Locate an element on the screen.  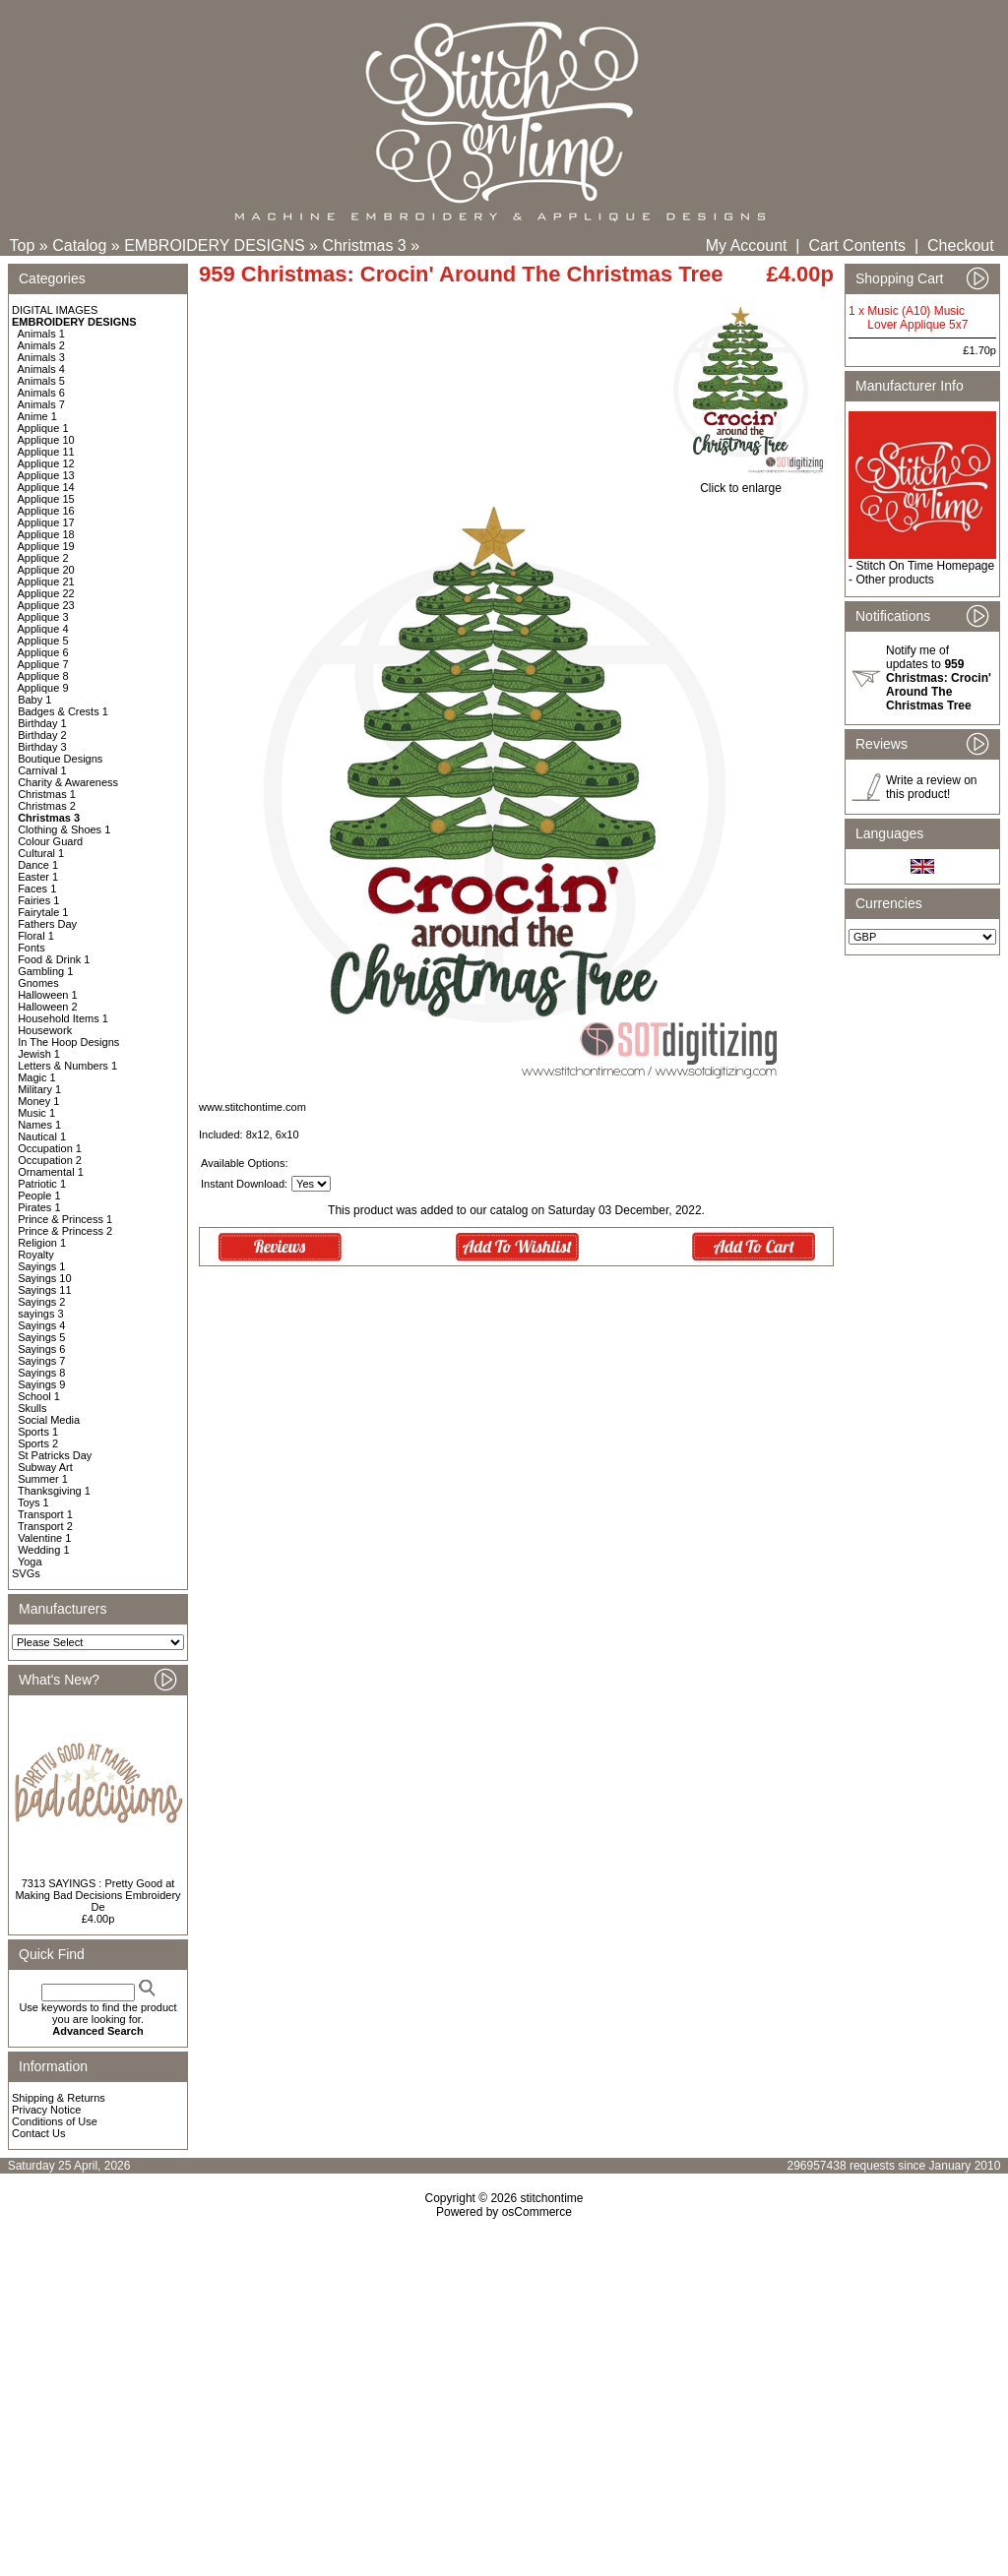
Conditions of Use is located at coordinates (54, 2121).